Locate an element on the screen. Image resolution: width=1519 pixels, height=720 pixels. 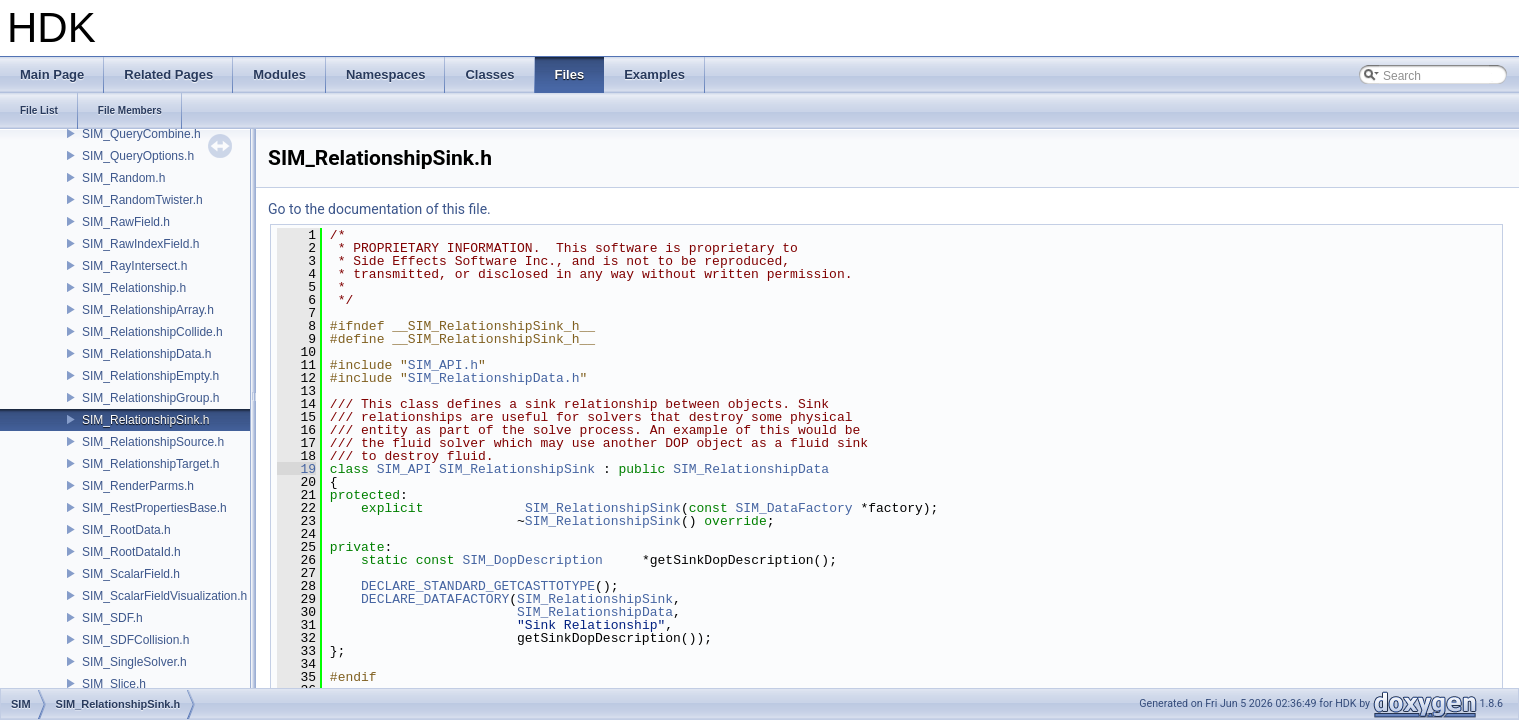
SIM_SingleSolver.h is located at coordinates (134, 662).